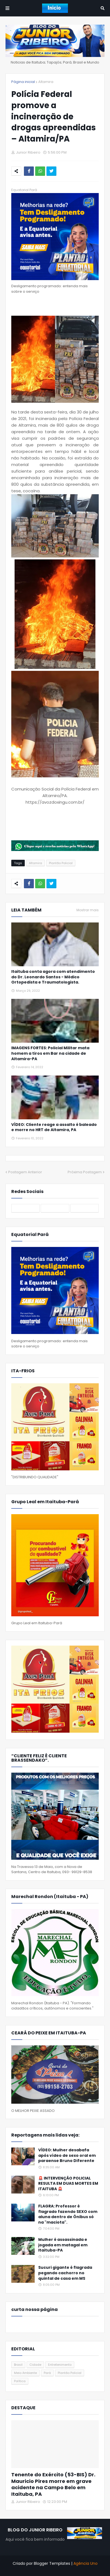 The height and width of the screenshot is (2576, 110). What do you see at coordinates (68, 2184) in the screenshot?
I see `🚨 INTERVENÇÃO POLICIAL RESULTA EM DUAS MORTES EM ITAITUBA 🚨` at bounding box center [68, 2184].